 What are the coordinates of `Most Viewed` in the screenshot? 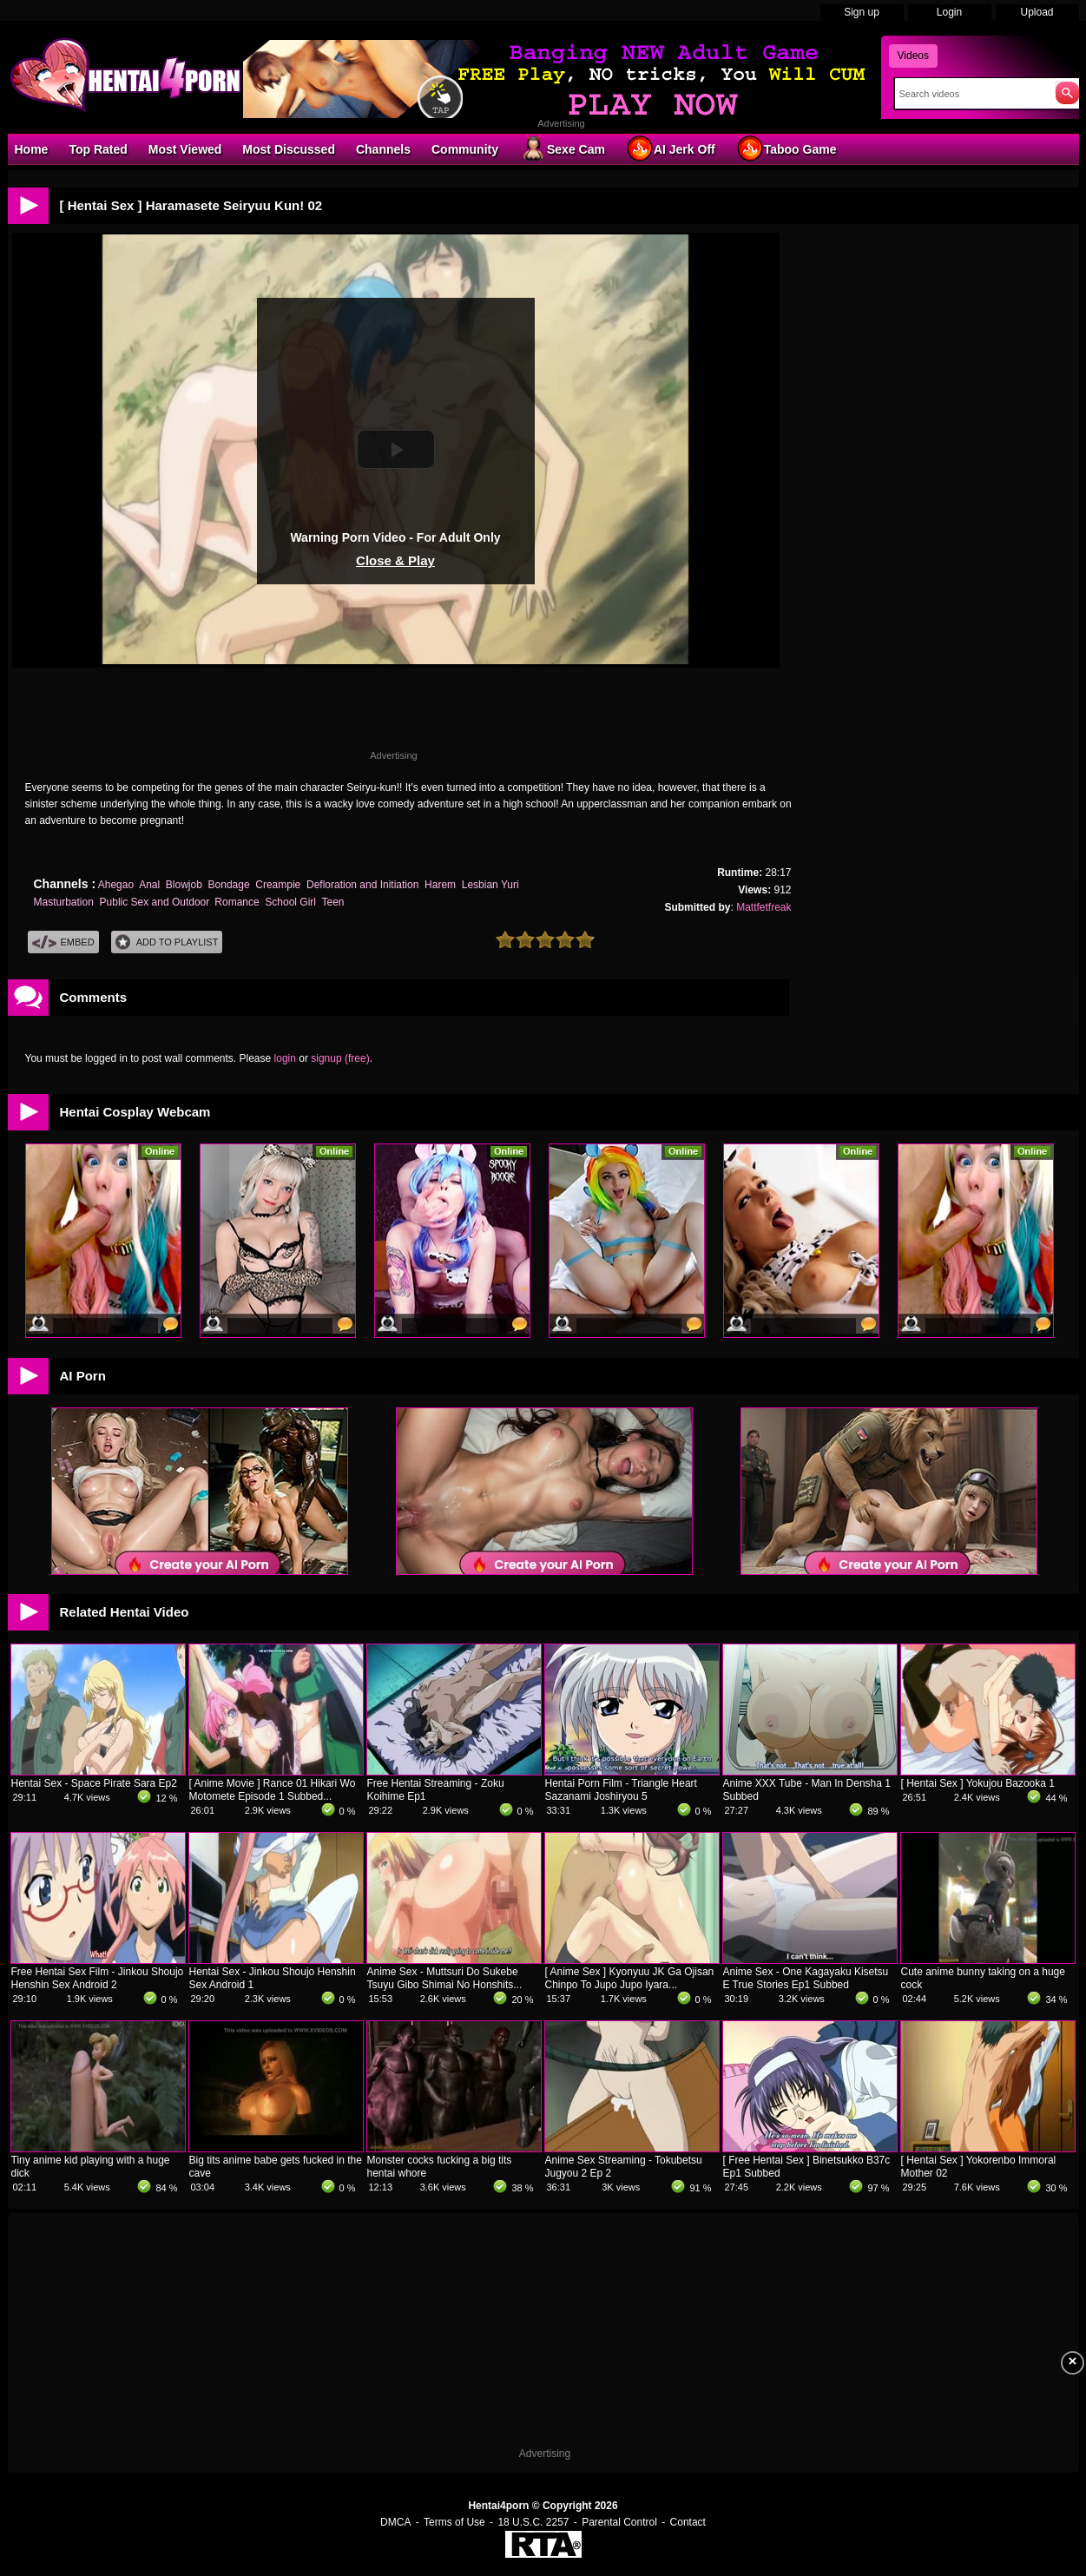 It's located at (185, 149).